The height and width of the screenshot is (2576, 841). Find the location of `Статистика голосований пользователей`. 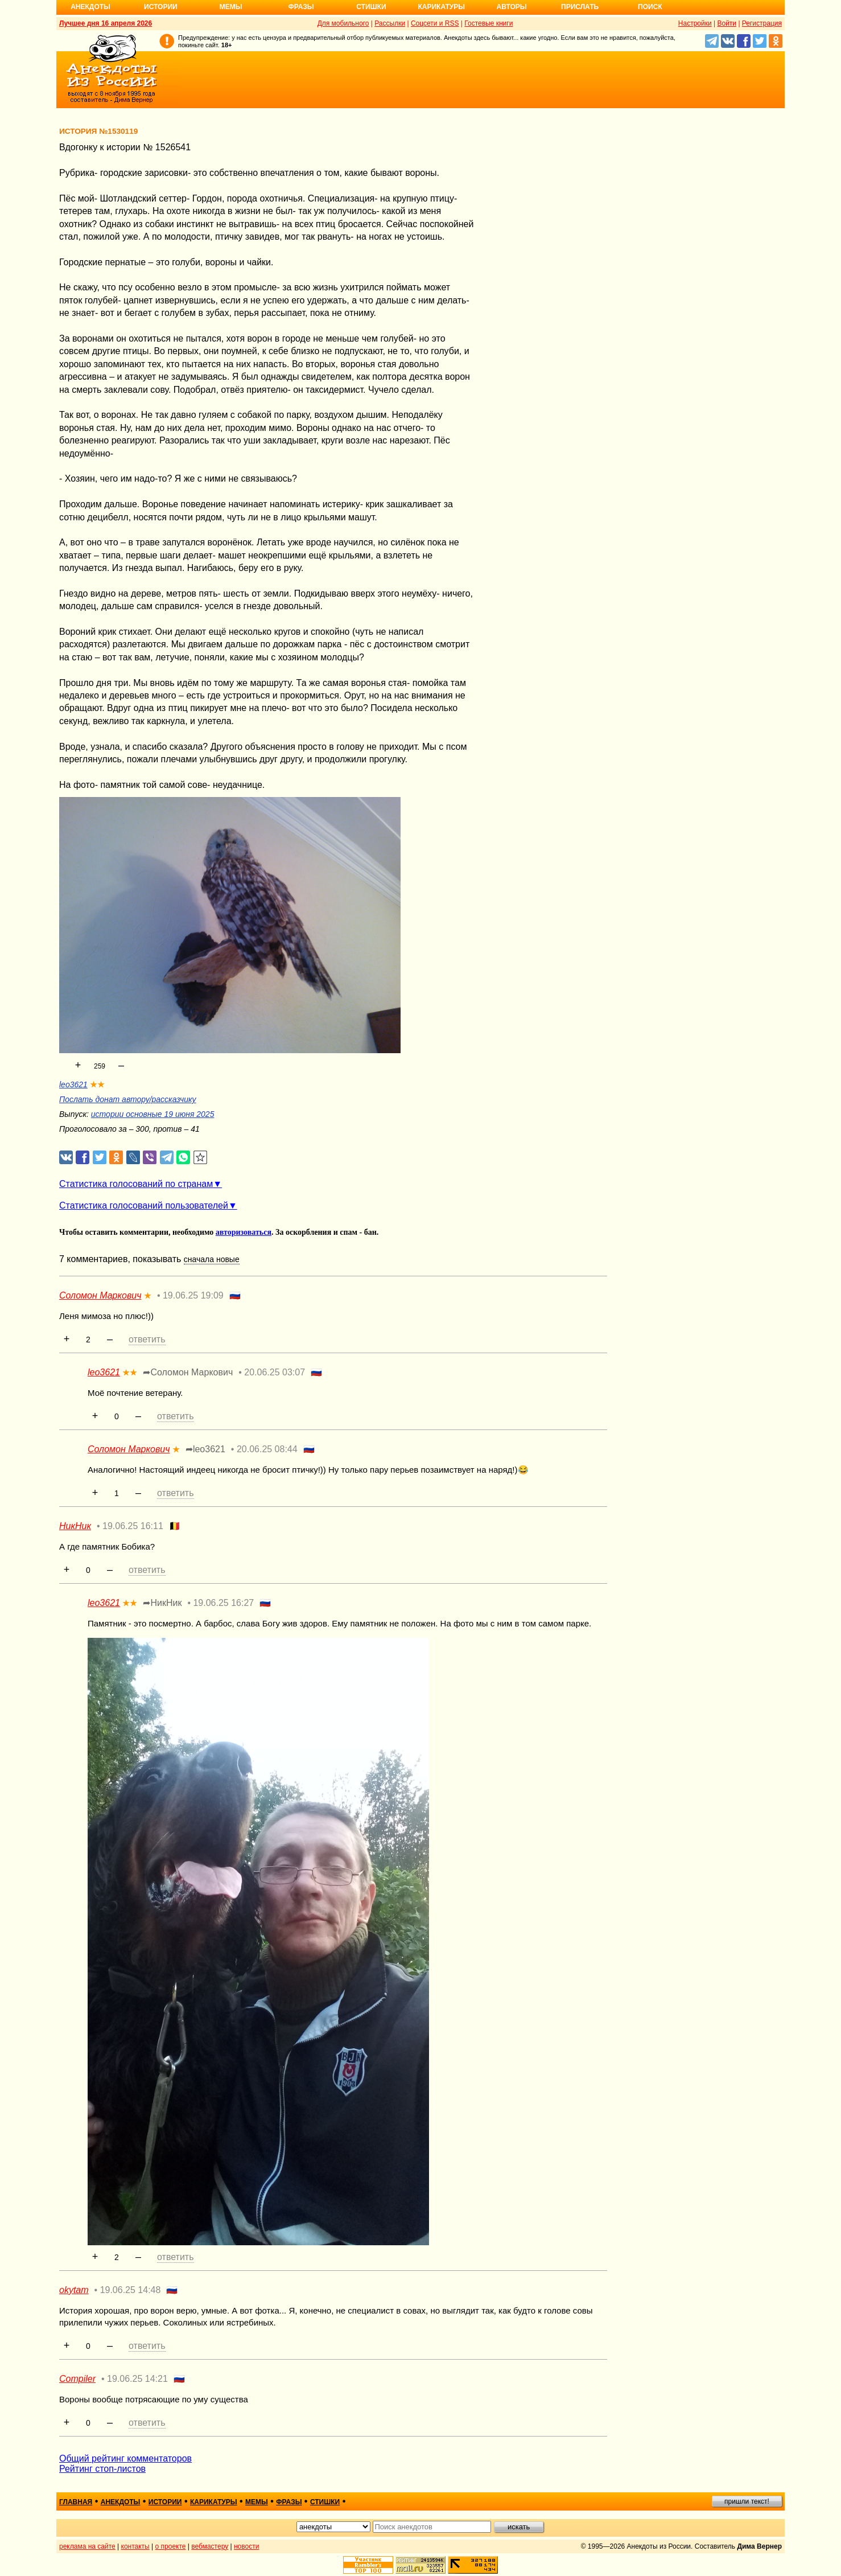

Статистика голосований пользователей is located at coordinates (143, 1205).